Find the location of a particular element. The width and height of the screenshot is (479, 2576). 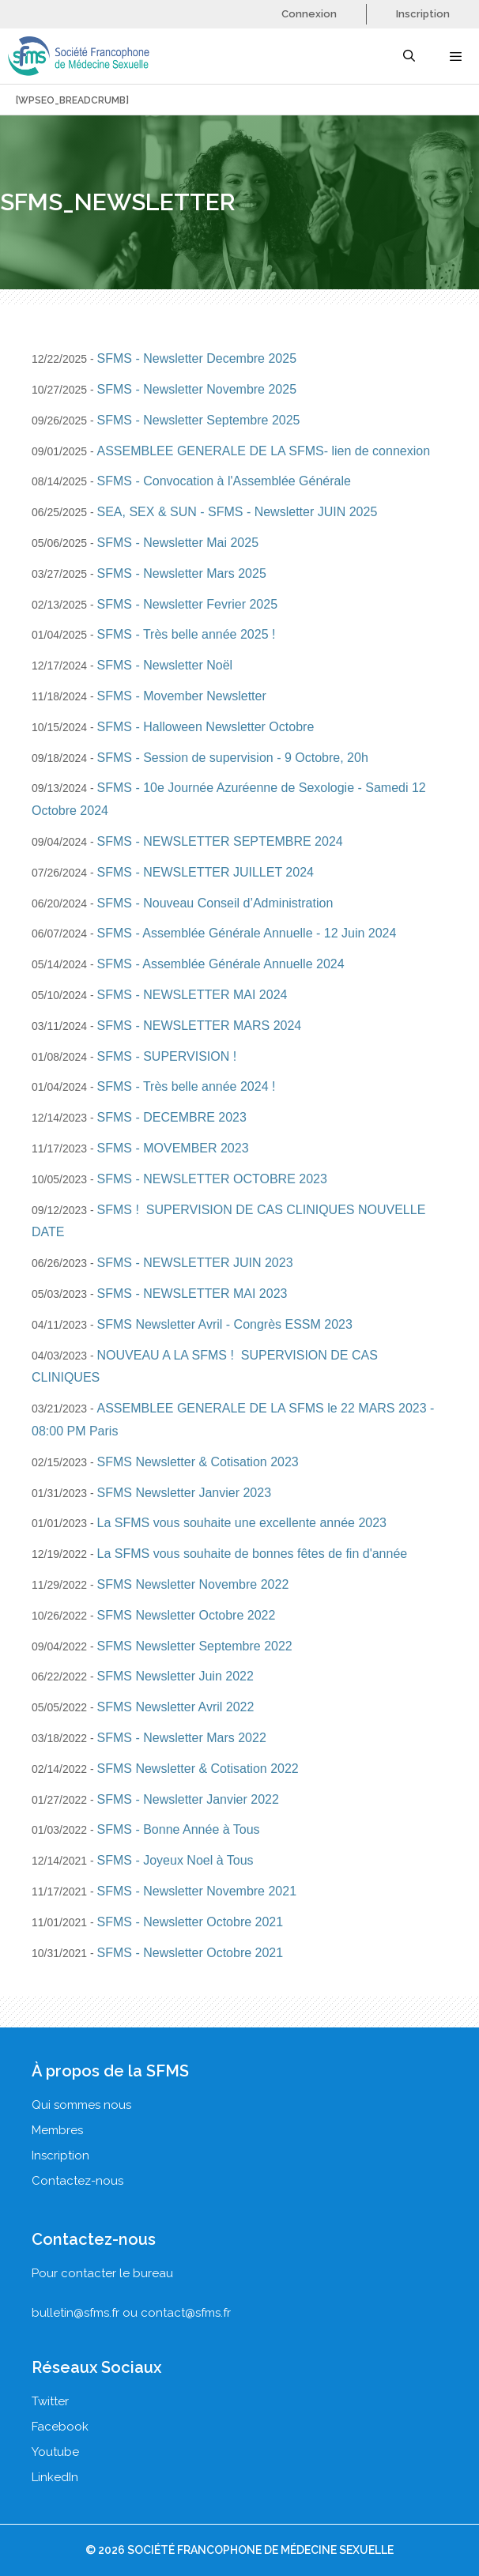

SFMS Newsletter Octobre 2022 is located at coordinates (186, 1615).